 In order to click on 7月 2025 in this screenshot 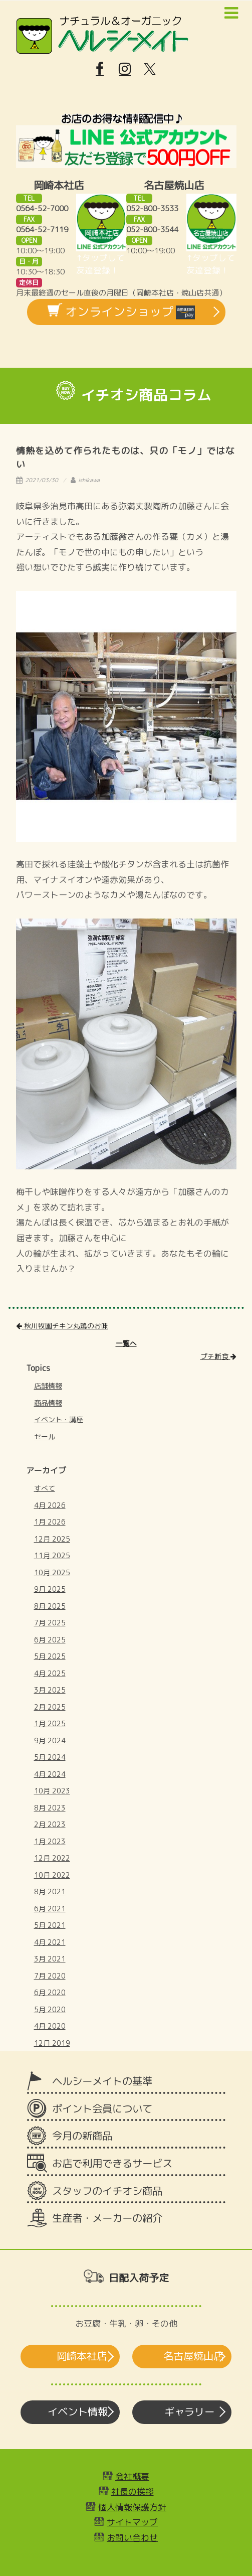, I will do `click(50, 1622)`.